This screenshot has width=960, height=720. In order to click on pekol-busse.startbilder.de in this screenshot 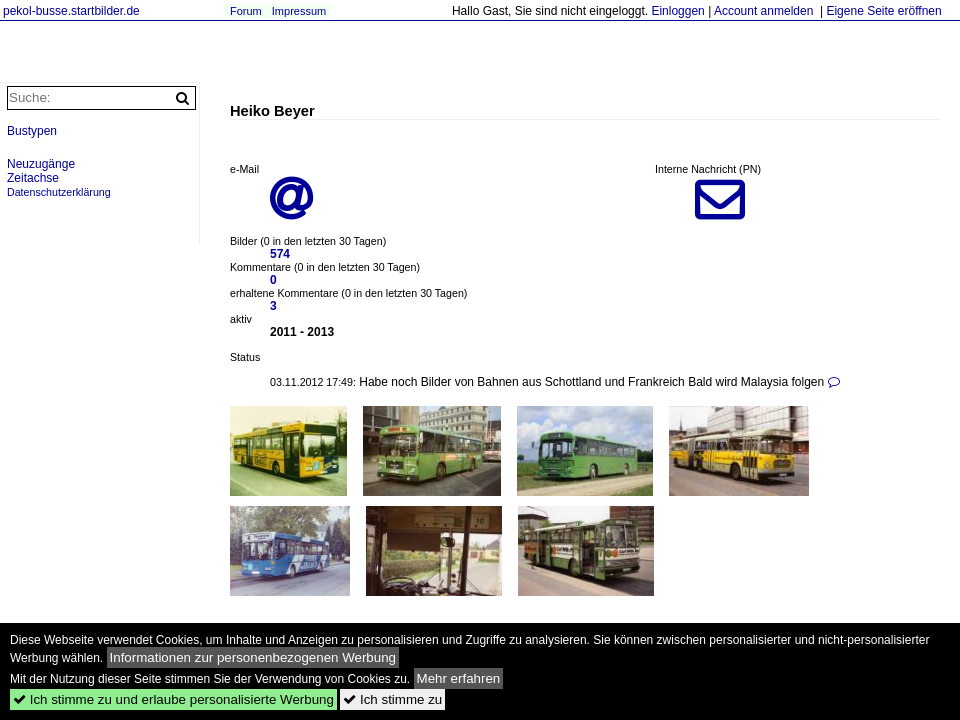, I will do `click(71, 11)`.